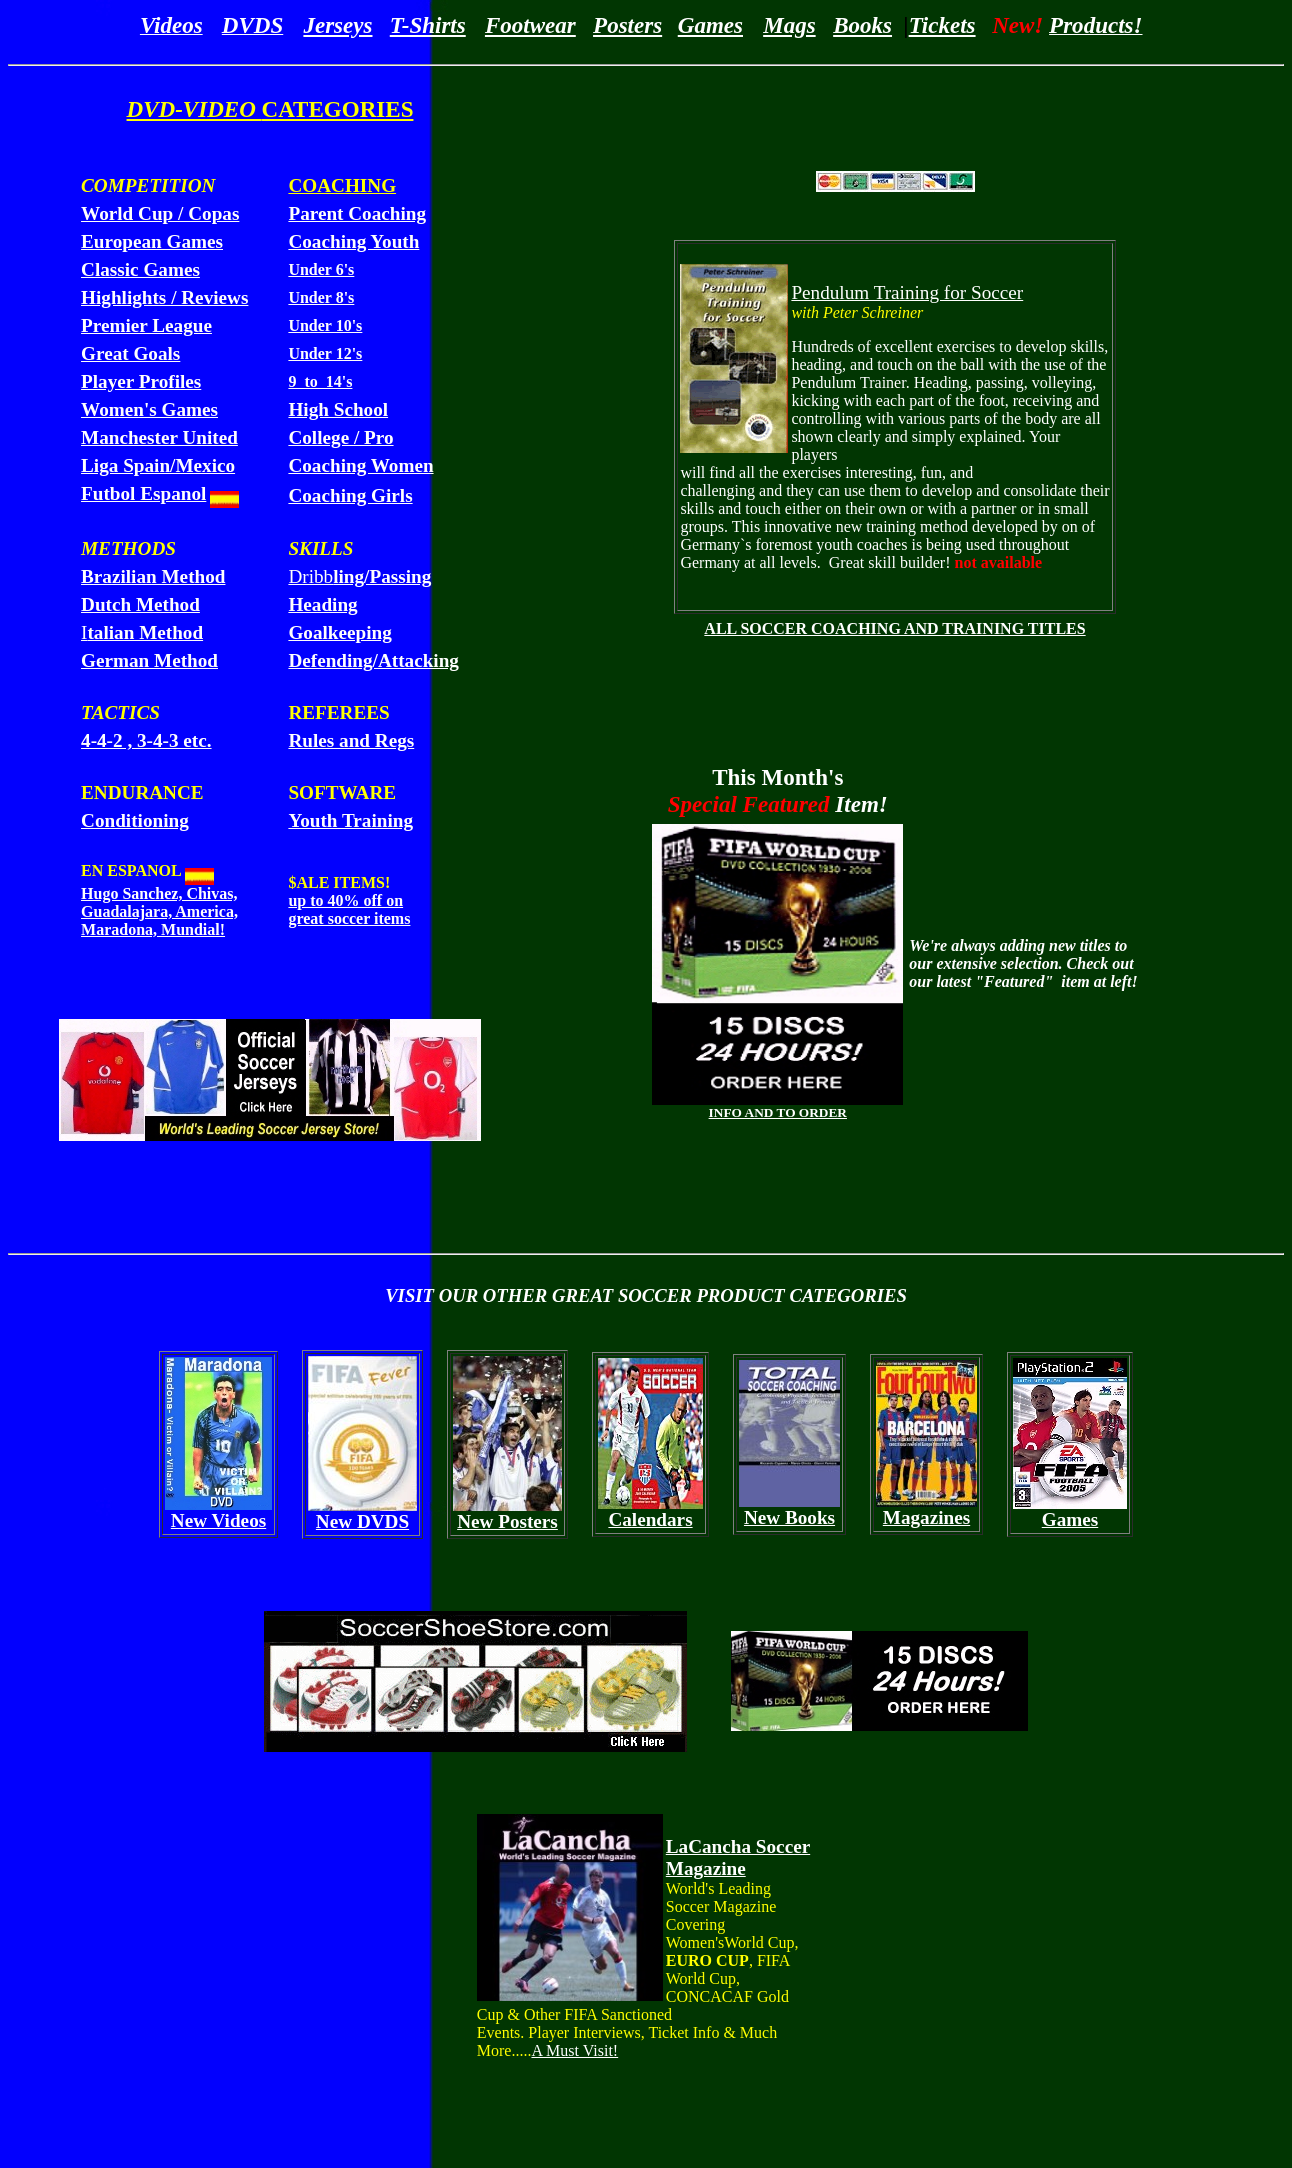 The height and width of the screenshot is (2168, 1292). What do you see at coordinates (627, 25) in the screenshot?
I see `Posters` at bounding box center [627, 25].